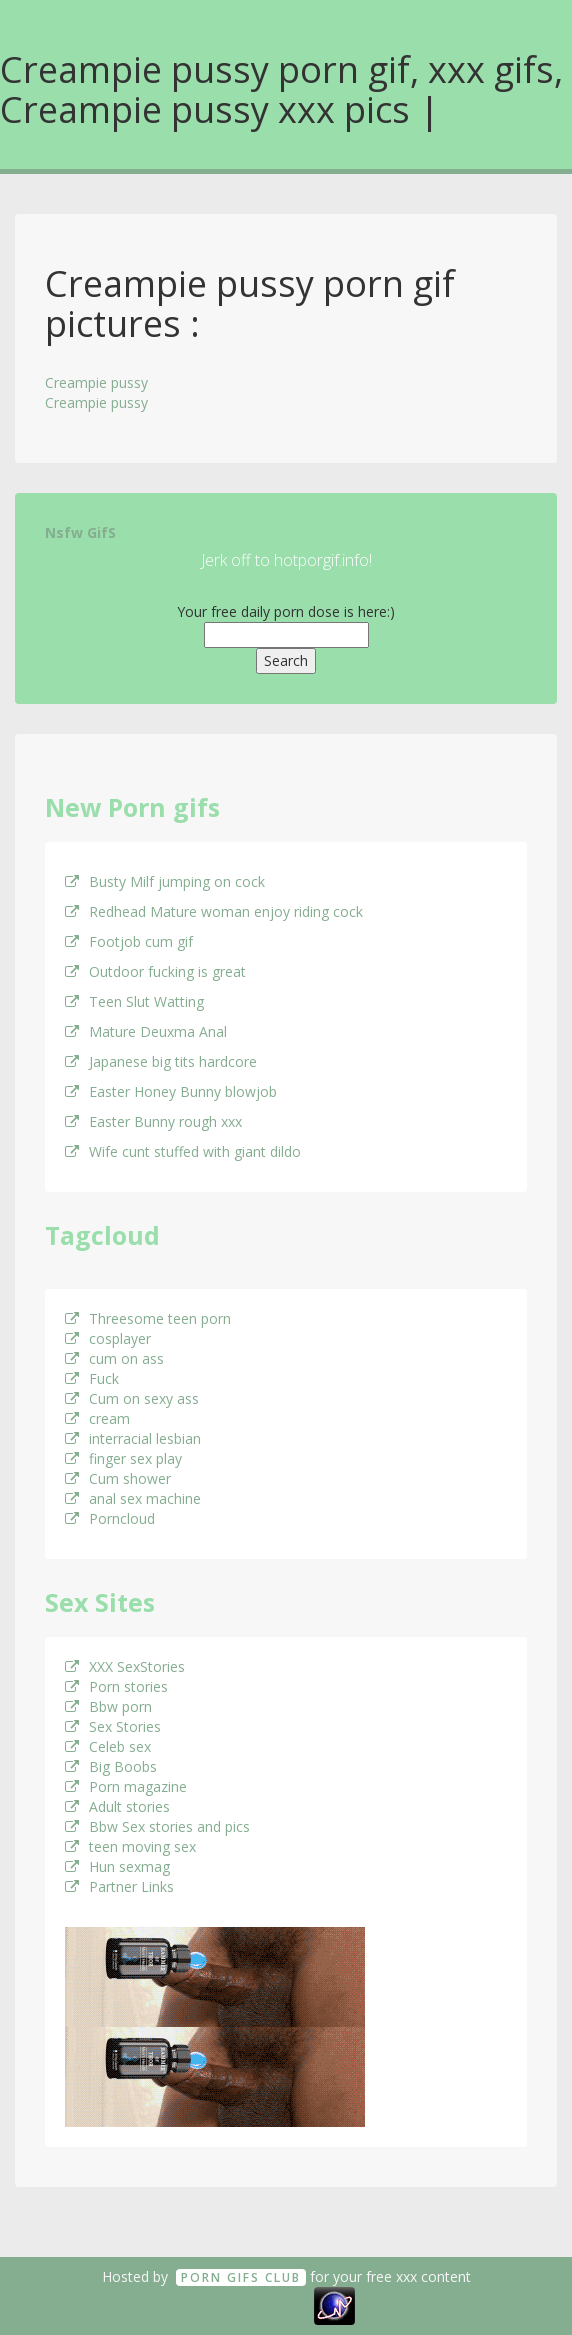 The width and height of the screenshot is (572, 2335). Describe the element at coordinates (92, 1378) in the screenshot. I see `Fuck` at that location.